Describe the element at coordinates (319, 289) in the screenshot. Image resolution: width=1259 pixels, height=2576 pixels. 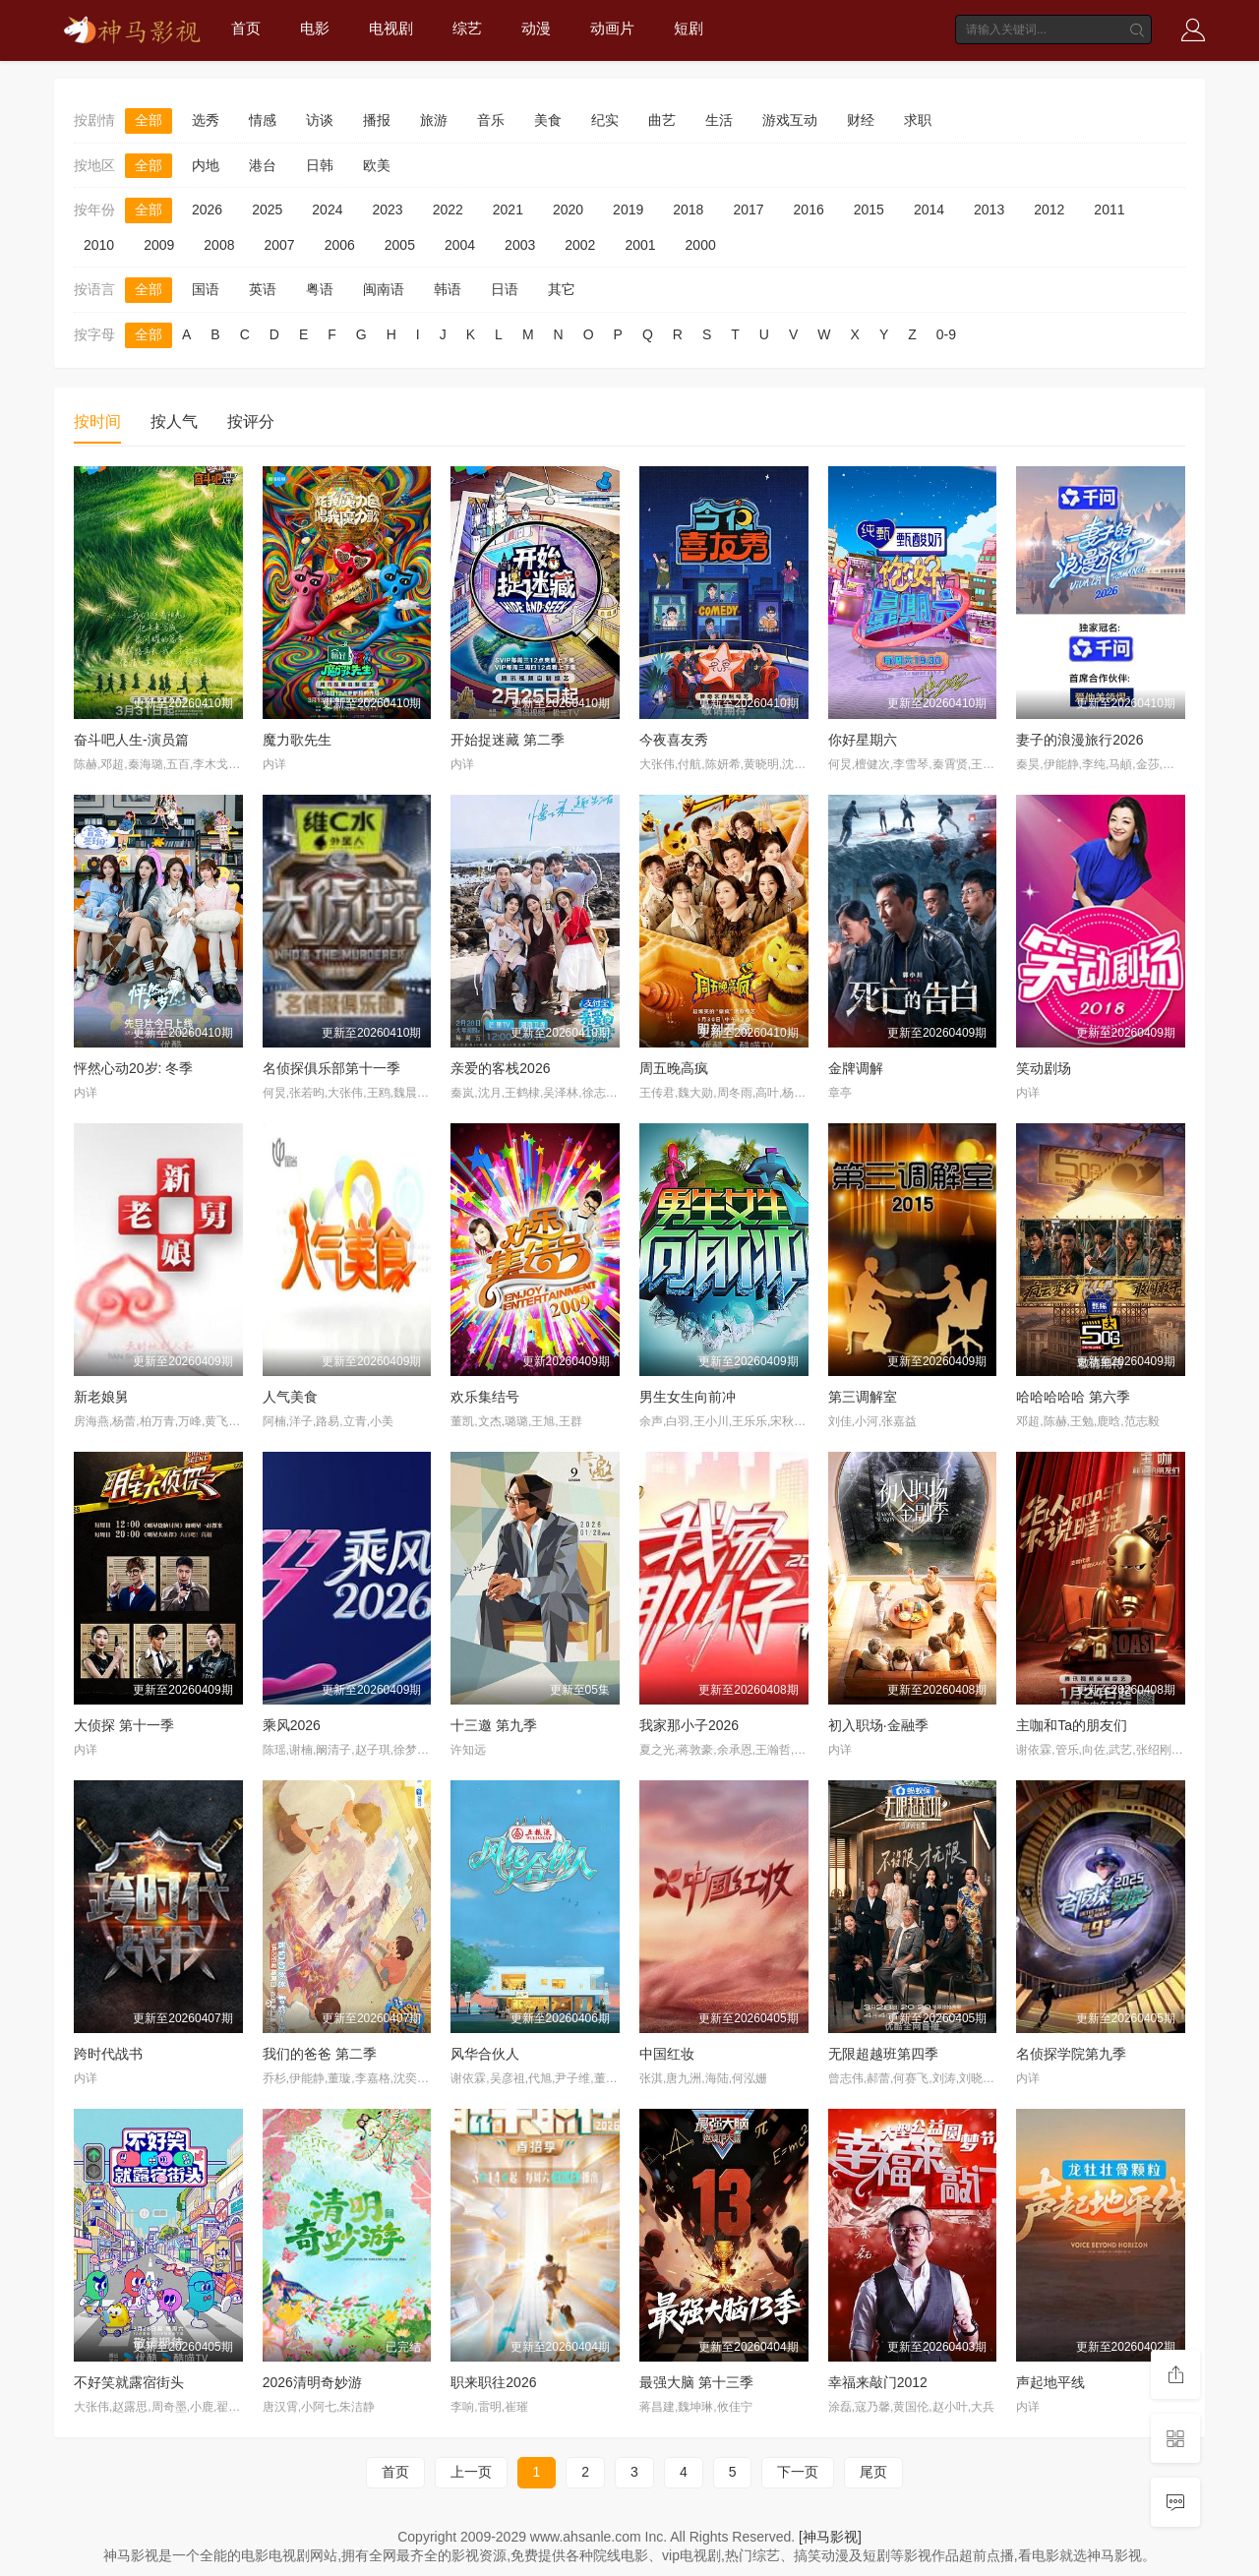
I see `粤语` at that location.